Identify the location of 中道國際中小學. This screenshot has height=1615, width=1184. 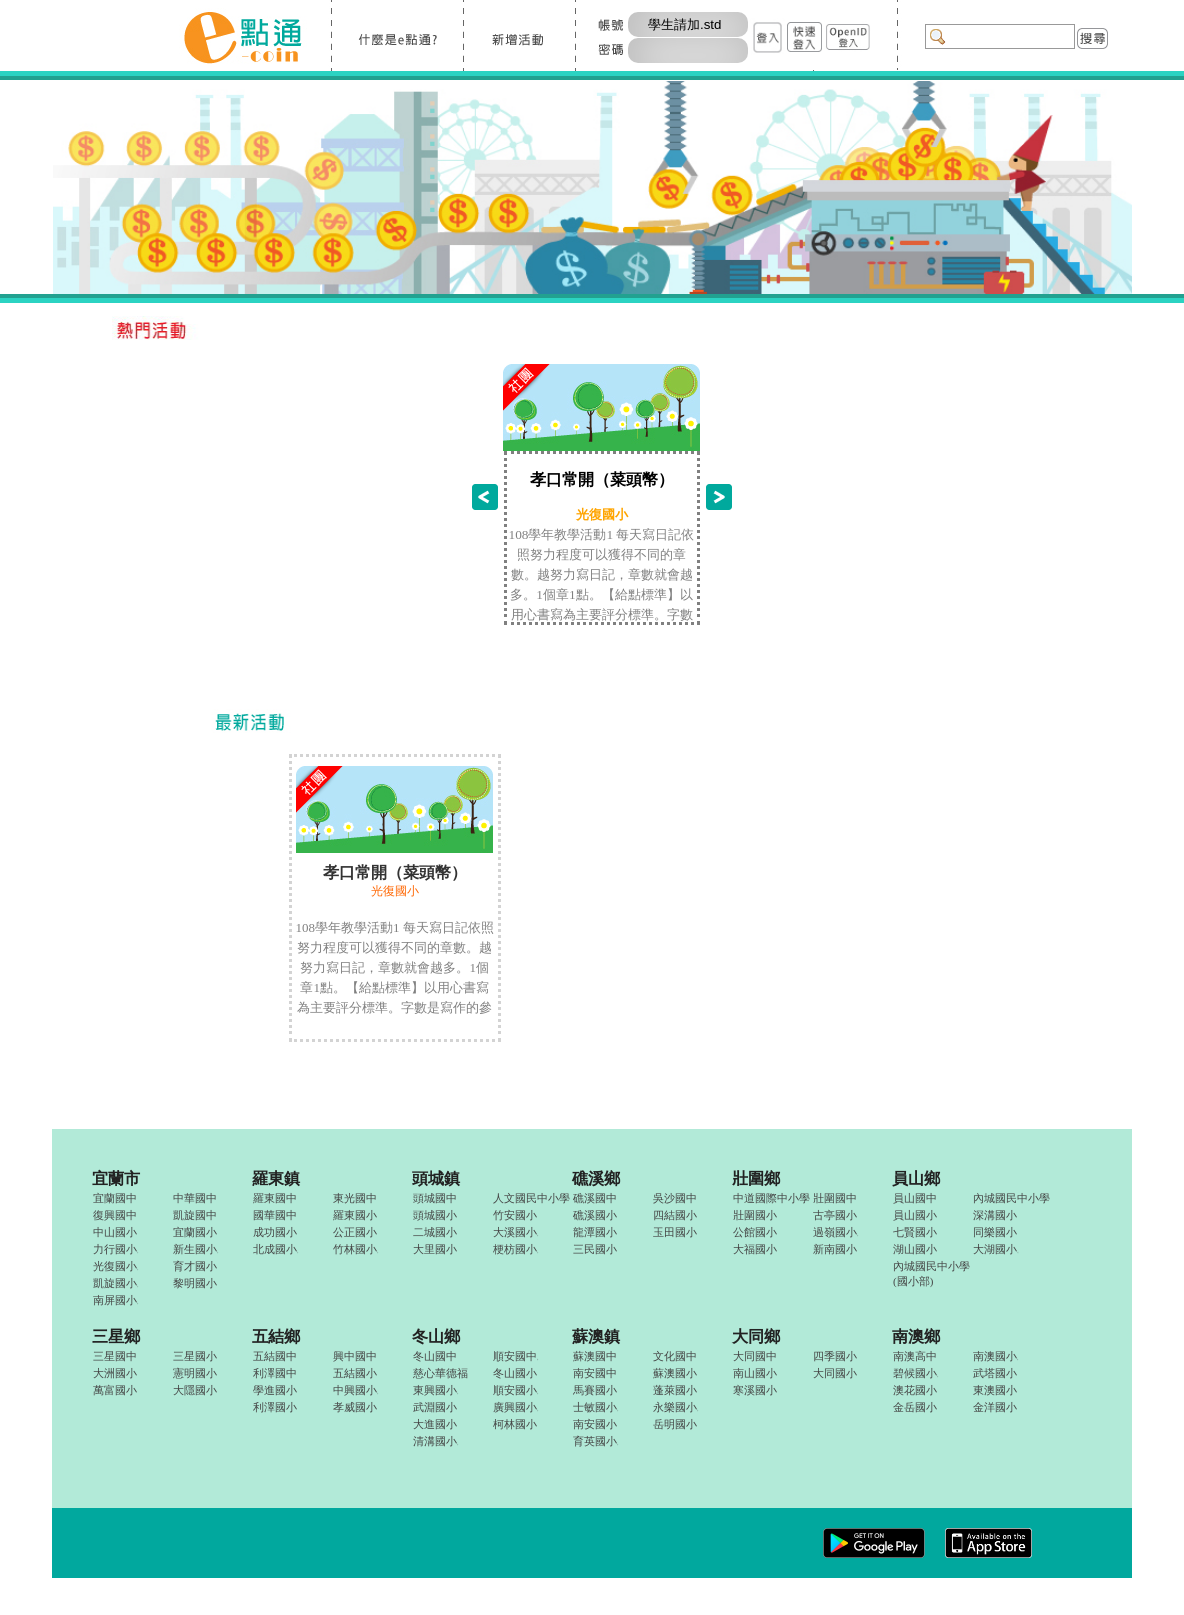
(771, 1198).